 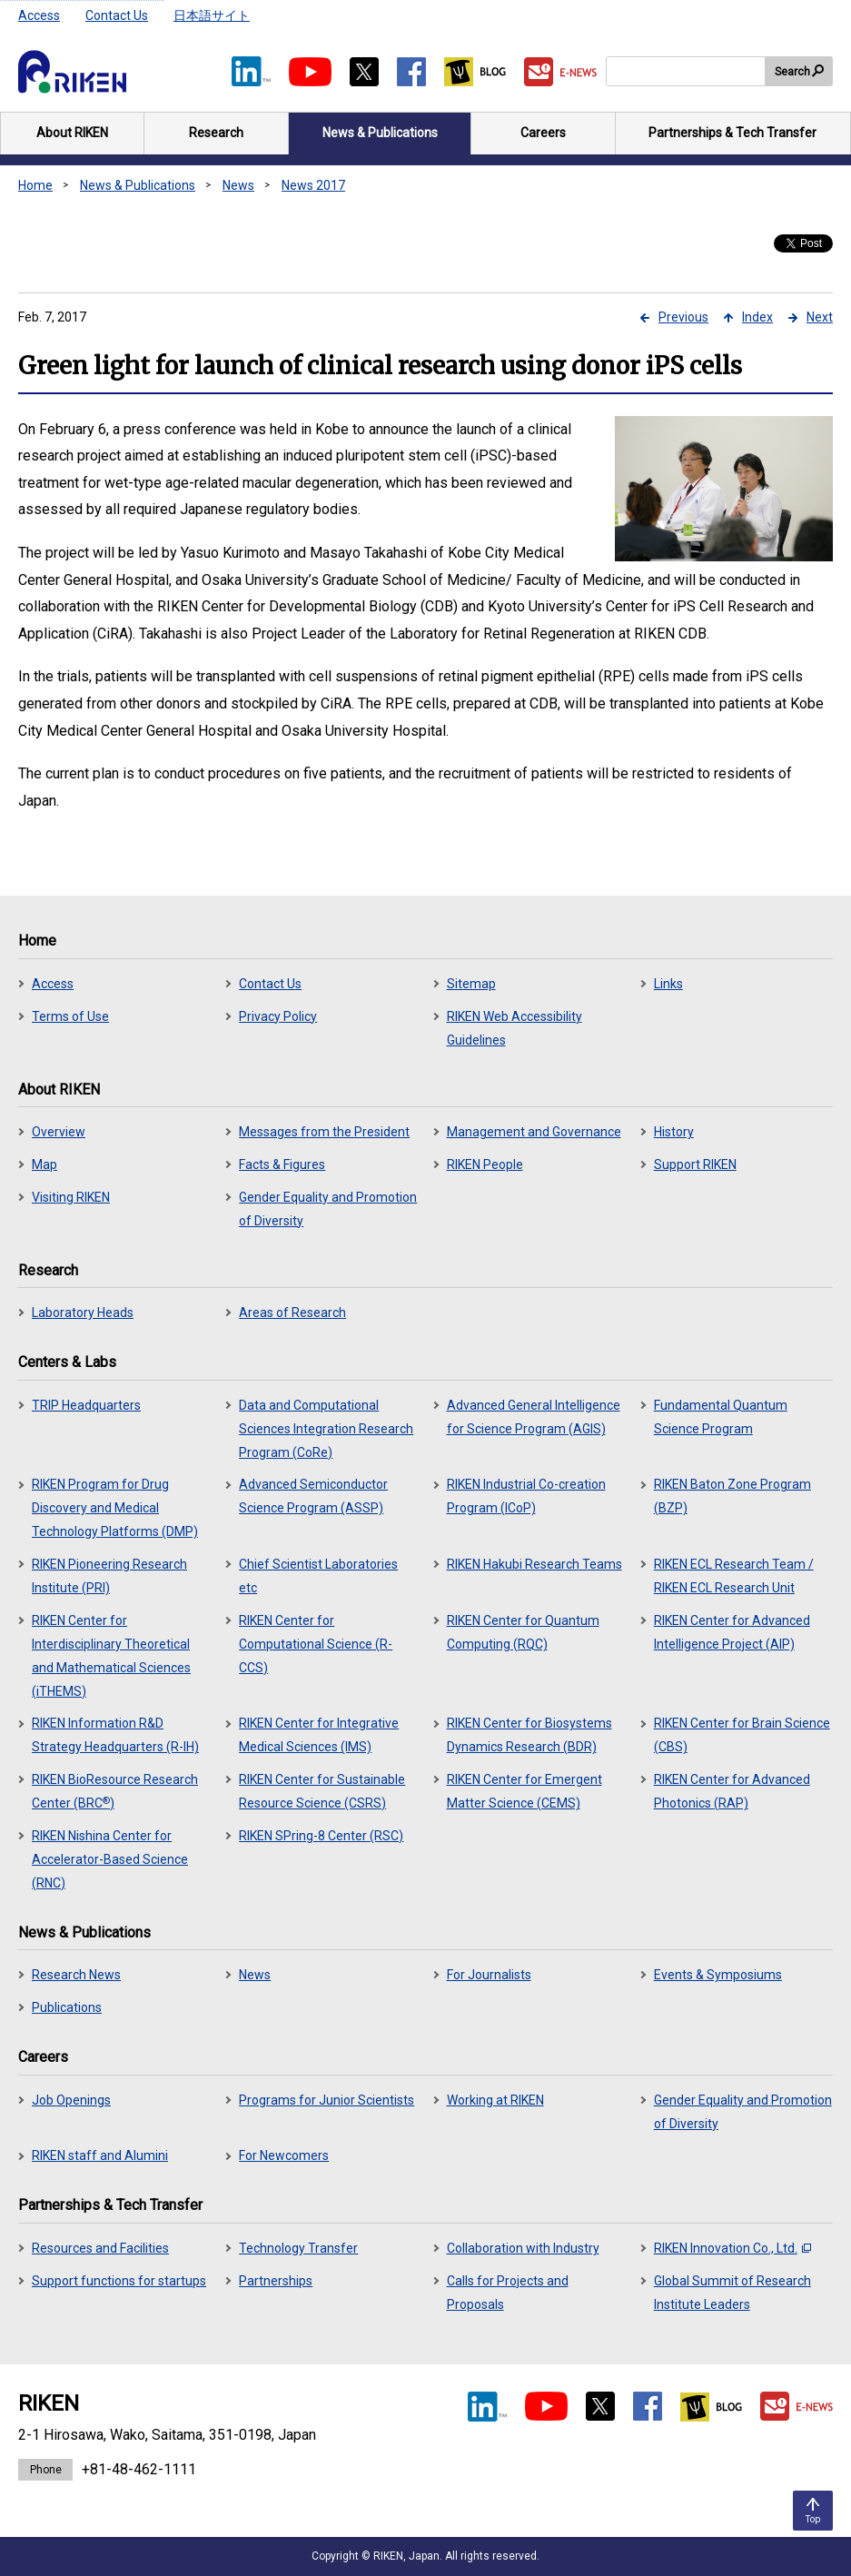 I want to click on Calls for Projects and Proposals, so click(x=508, y=2293).